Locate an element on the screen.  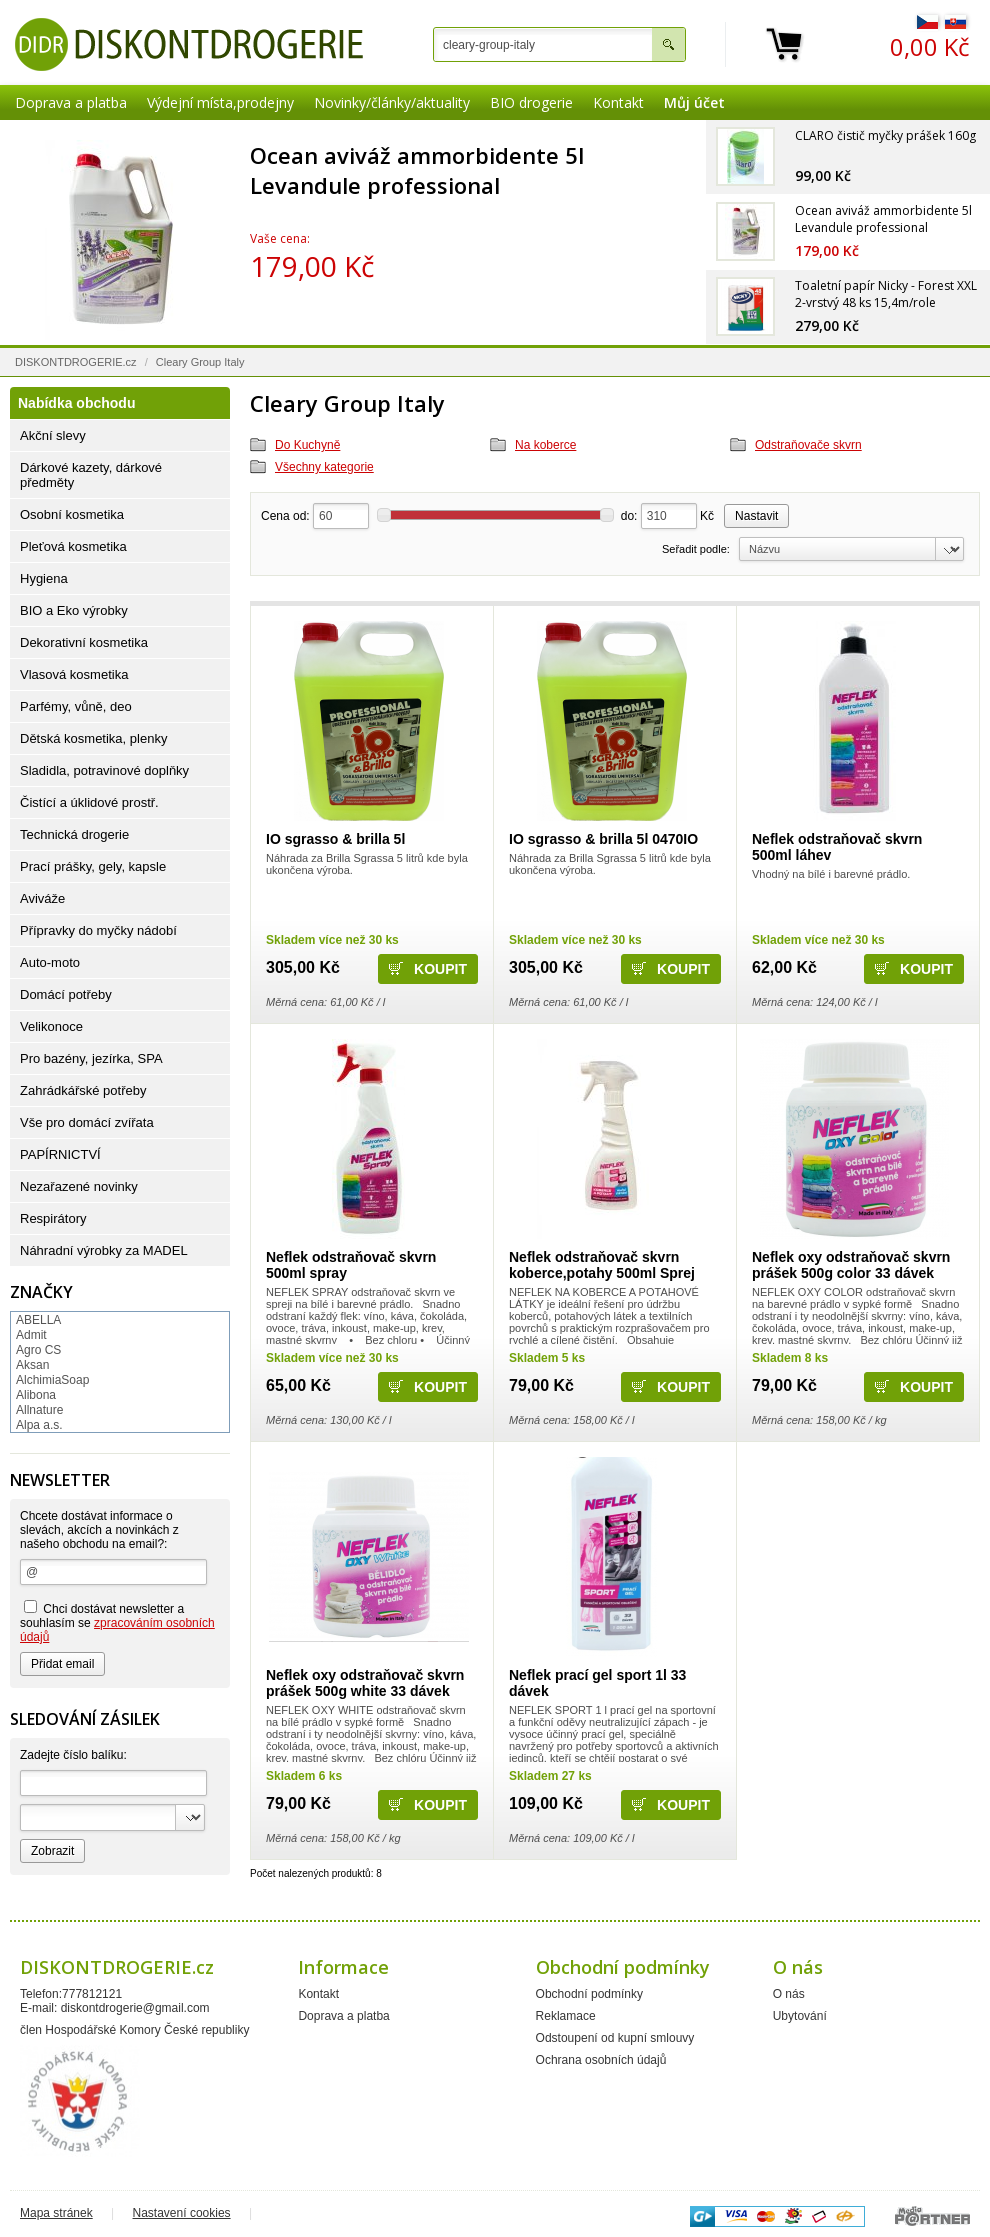
Neflek oxy odstraňovač skvrn prášek 500g color 33 dávek is located at coordinates (851, 1265).